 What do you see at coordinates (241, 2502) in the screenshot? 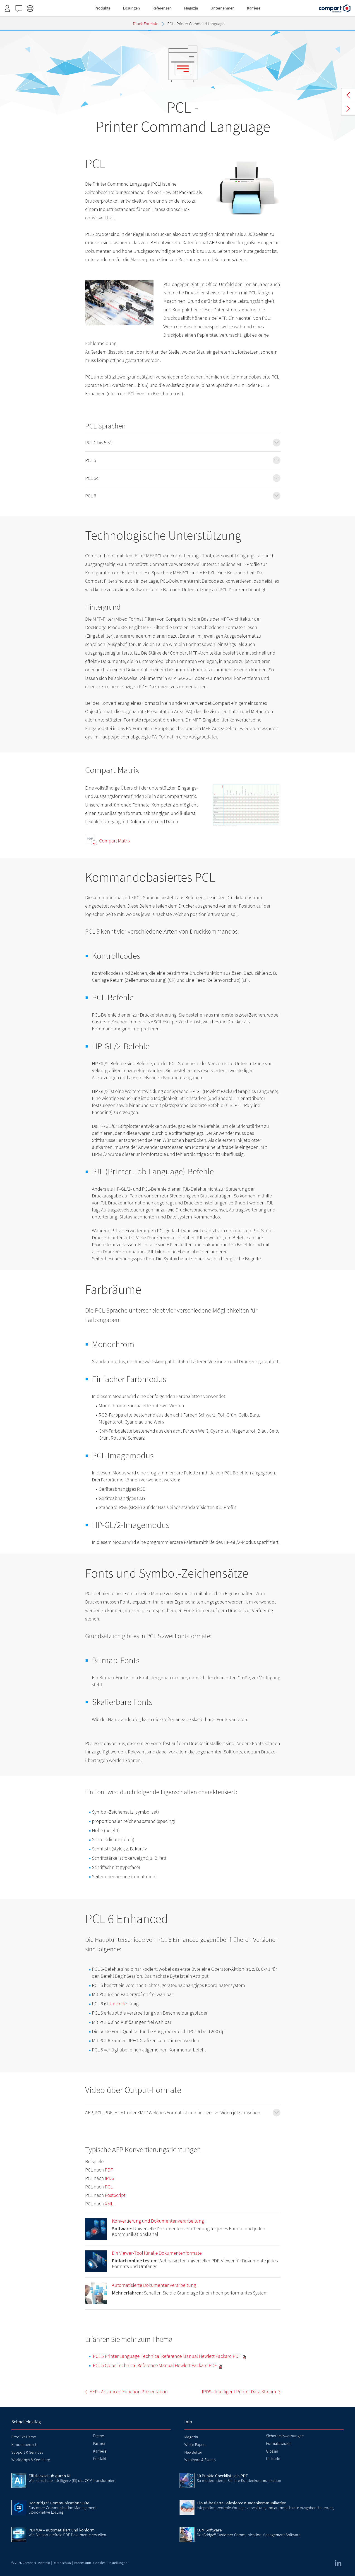
I see `Cloud-basierte Salesforce Kundenkommunikation` at bounding box center [241, 2502].